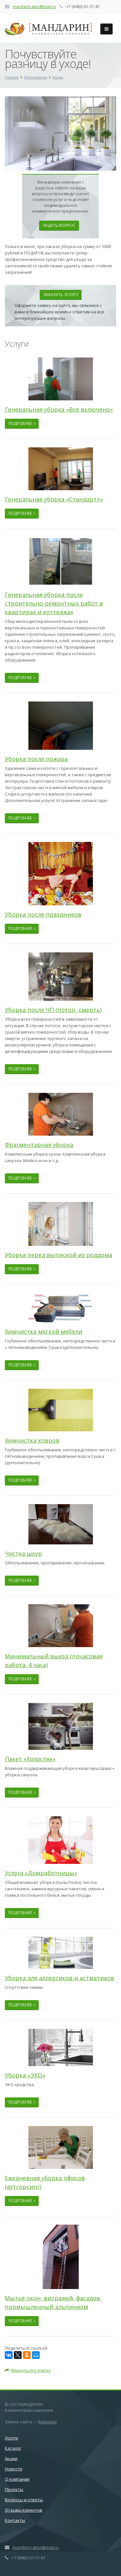 This screenshot has width=121, height=2576. What do you see at coordinates (15, 2520) in the screenshot?
I see `Контакты` at bounding box center [15, 2520].